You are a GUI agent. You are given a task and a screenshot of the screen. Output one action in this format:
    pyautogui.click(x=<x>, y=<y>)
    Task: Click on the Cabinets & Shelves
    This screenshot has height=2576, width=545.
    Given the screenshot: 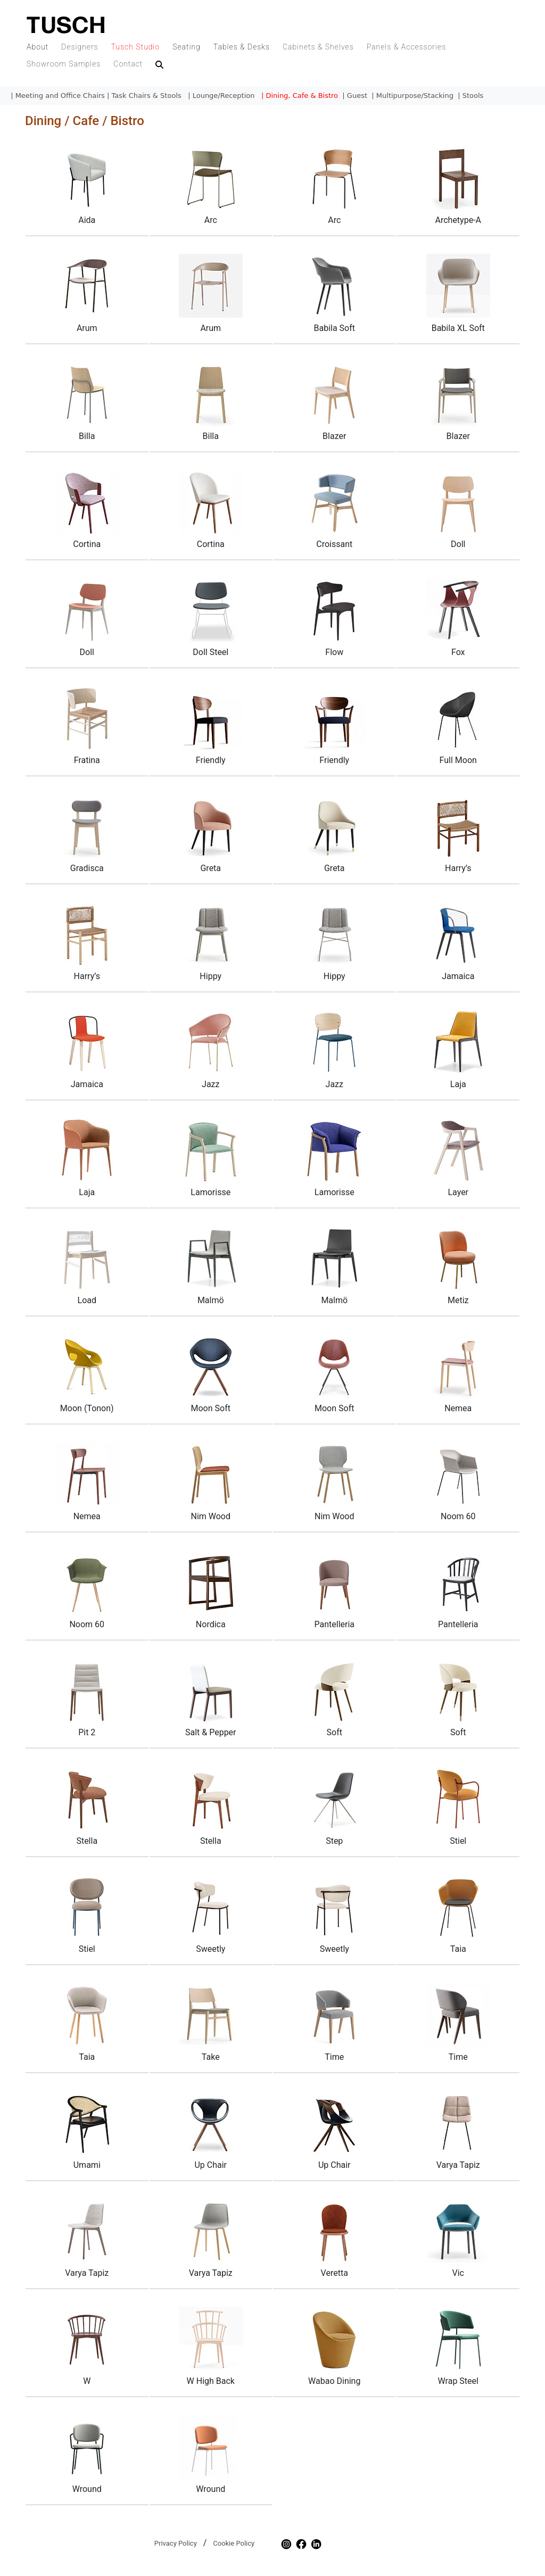 What is the action you would take?
    pyautogui.click(x=318, y=47)
    